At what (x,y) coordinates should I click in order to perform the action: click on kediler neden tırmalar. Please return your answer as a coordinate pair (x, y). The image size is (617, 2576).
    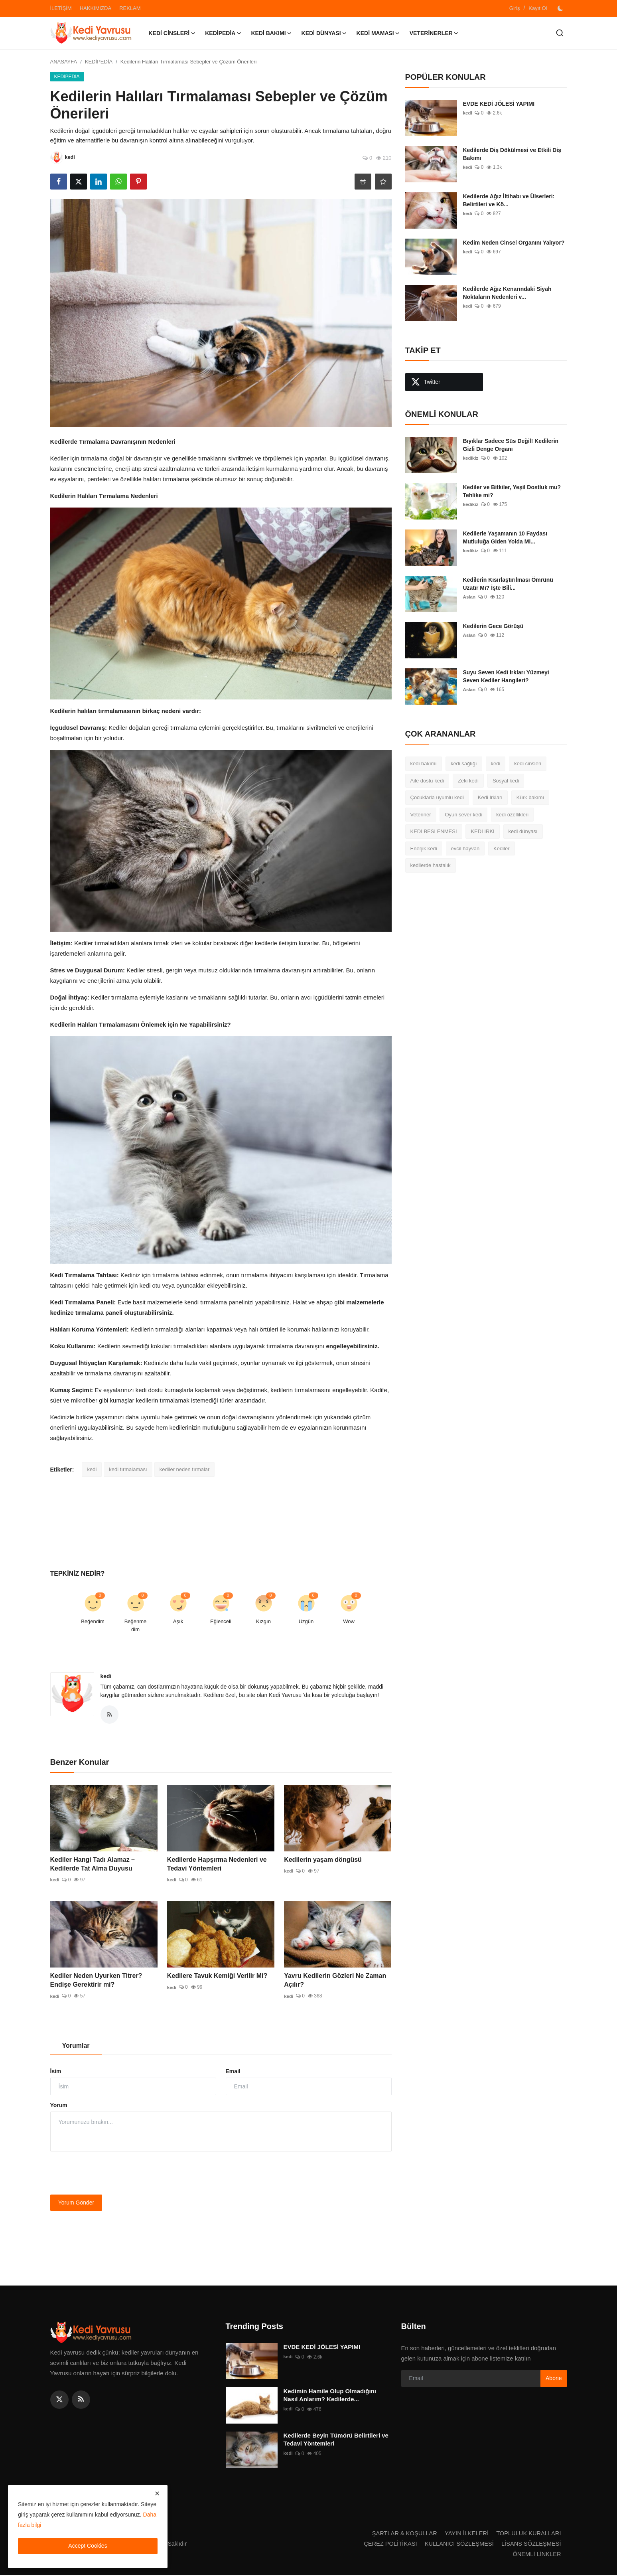
    Looking at the image, I should click on (185, 1469).